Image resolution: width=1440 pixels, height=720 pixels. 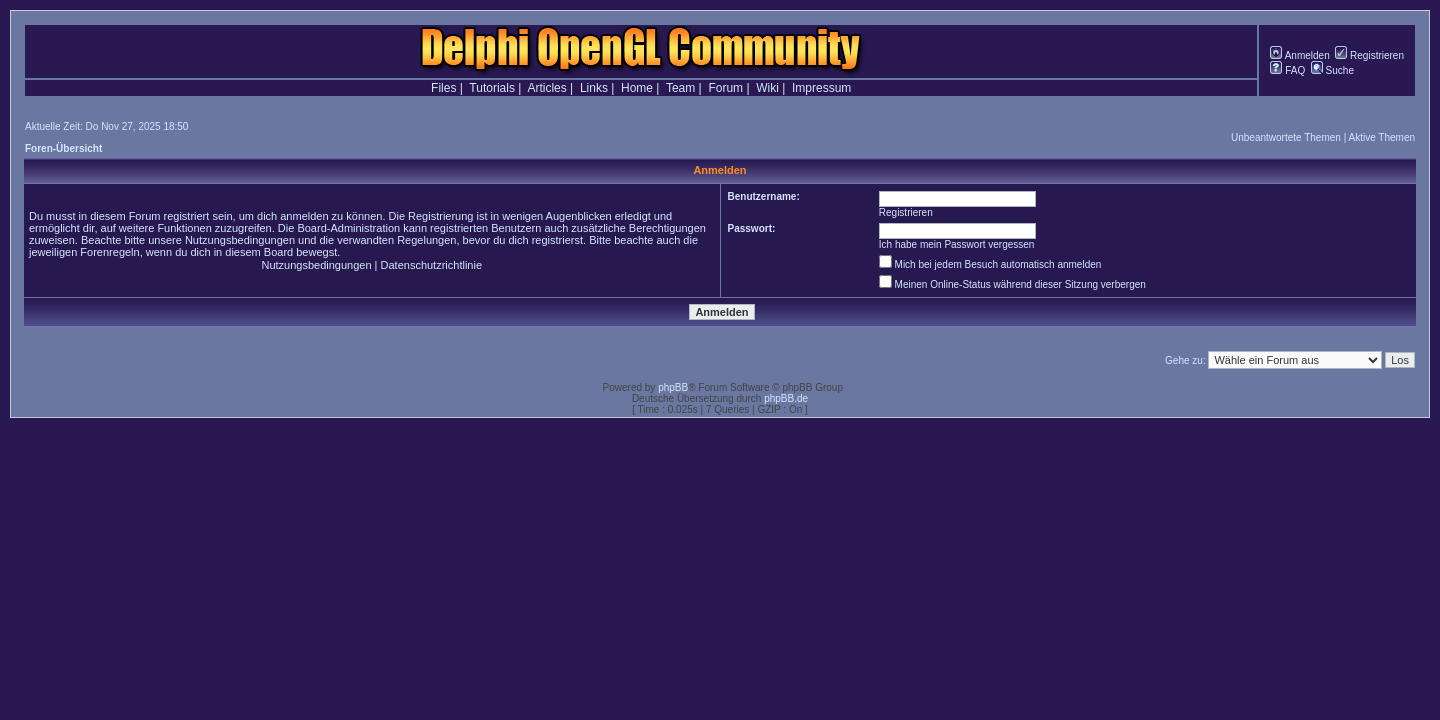 What do you see at coordinates (673, 387) in the screenshot?
I see `phpBB` at bounding box center [673, 387].